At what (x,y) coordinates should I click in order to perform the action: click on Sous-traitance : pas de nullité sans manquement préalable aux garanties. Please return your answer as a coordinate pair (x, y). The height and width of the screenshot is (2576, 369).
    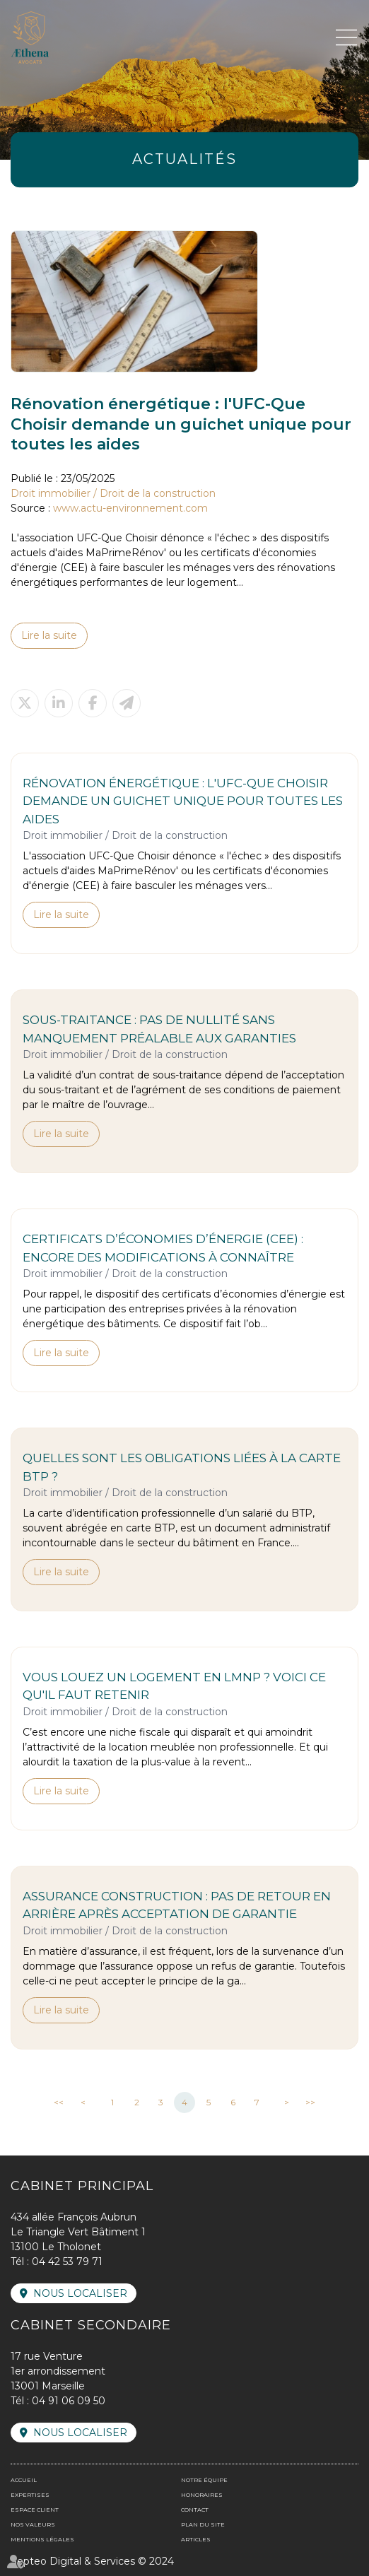
    Looking at the image, I should click on (159, 1029).